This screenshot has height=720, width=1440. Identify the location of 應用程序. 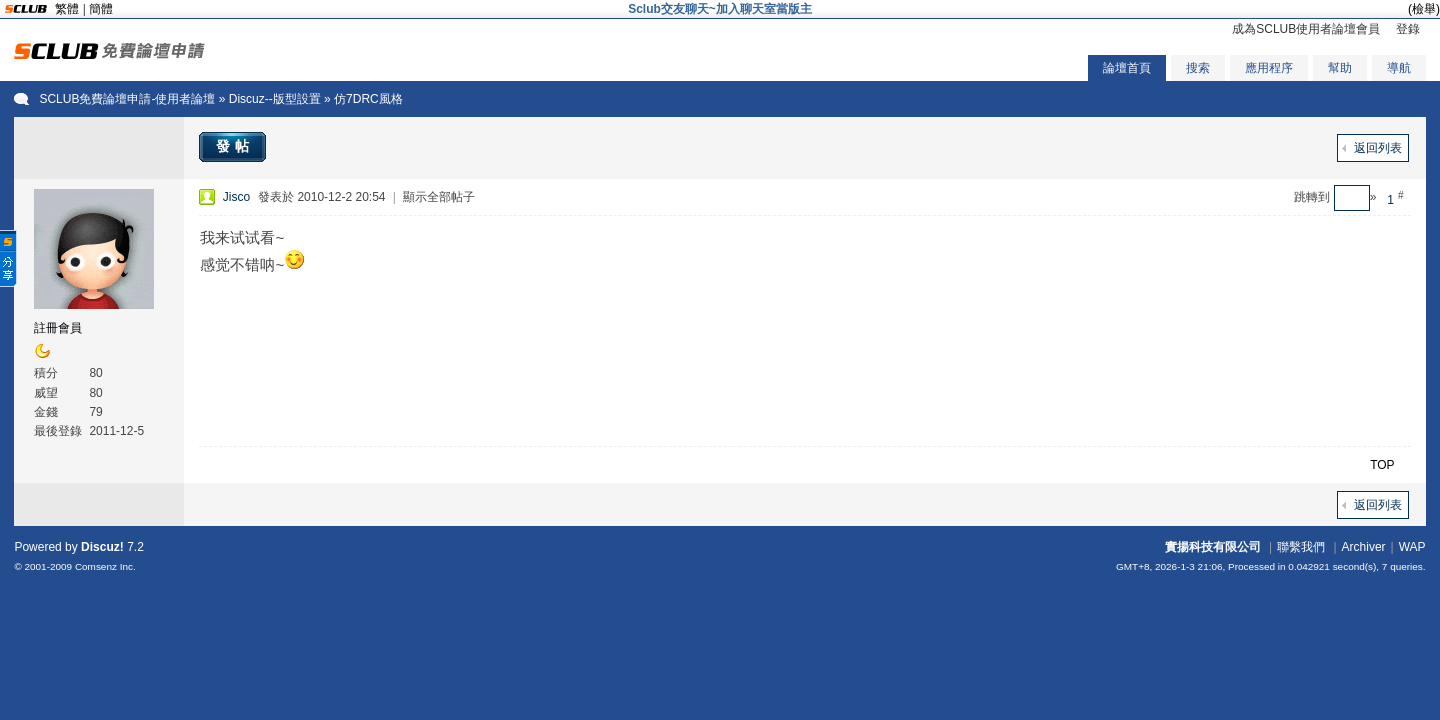
(1269, 68).